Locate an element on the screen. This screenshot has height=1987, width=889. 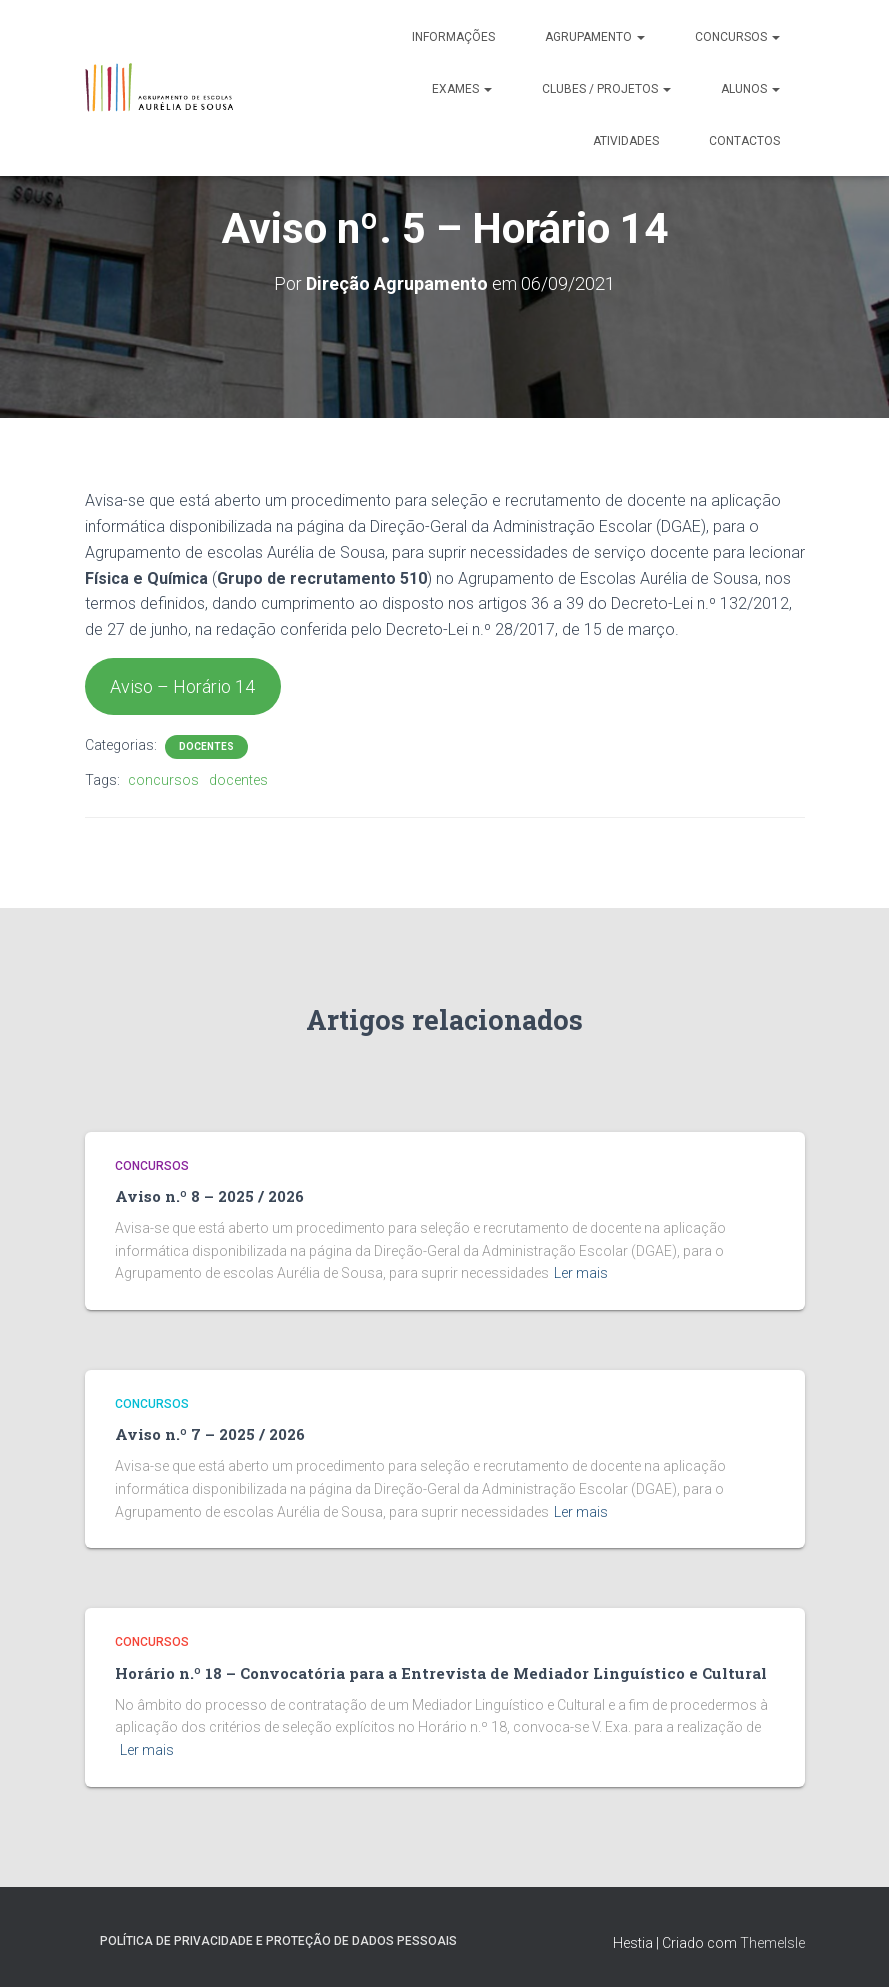
Aviso n.º 7 – 2025 / 2026 is located at coordinates (210, 1434).